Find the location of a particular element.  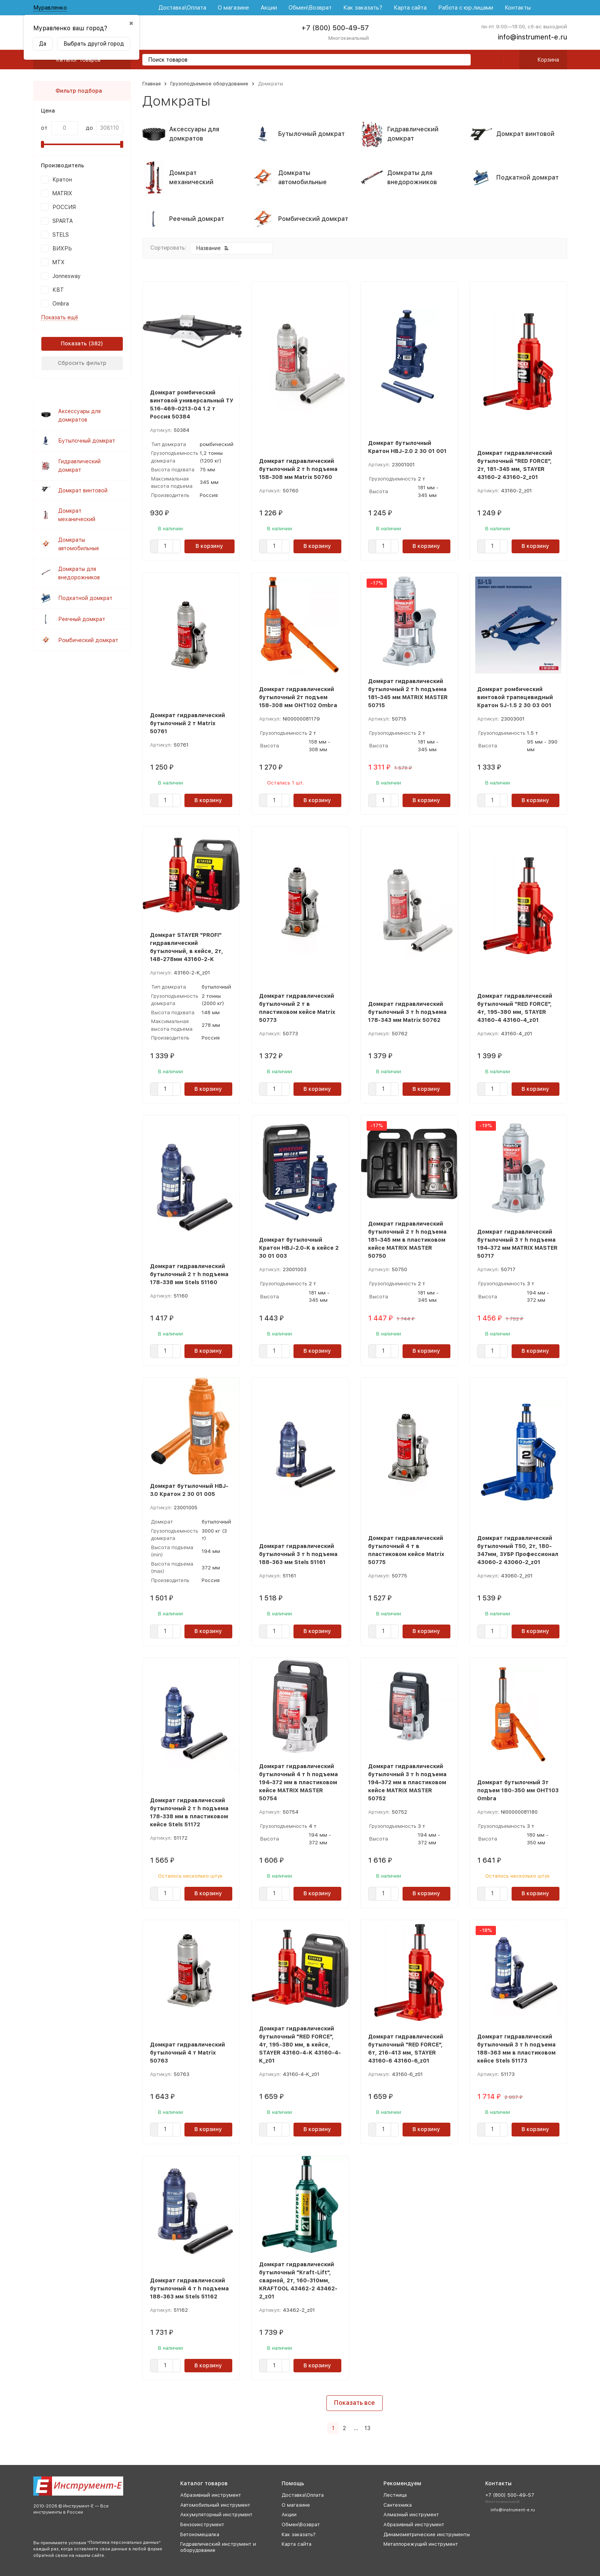

Лестница is located at coordinates (395, 2495).